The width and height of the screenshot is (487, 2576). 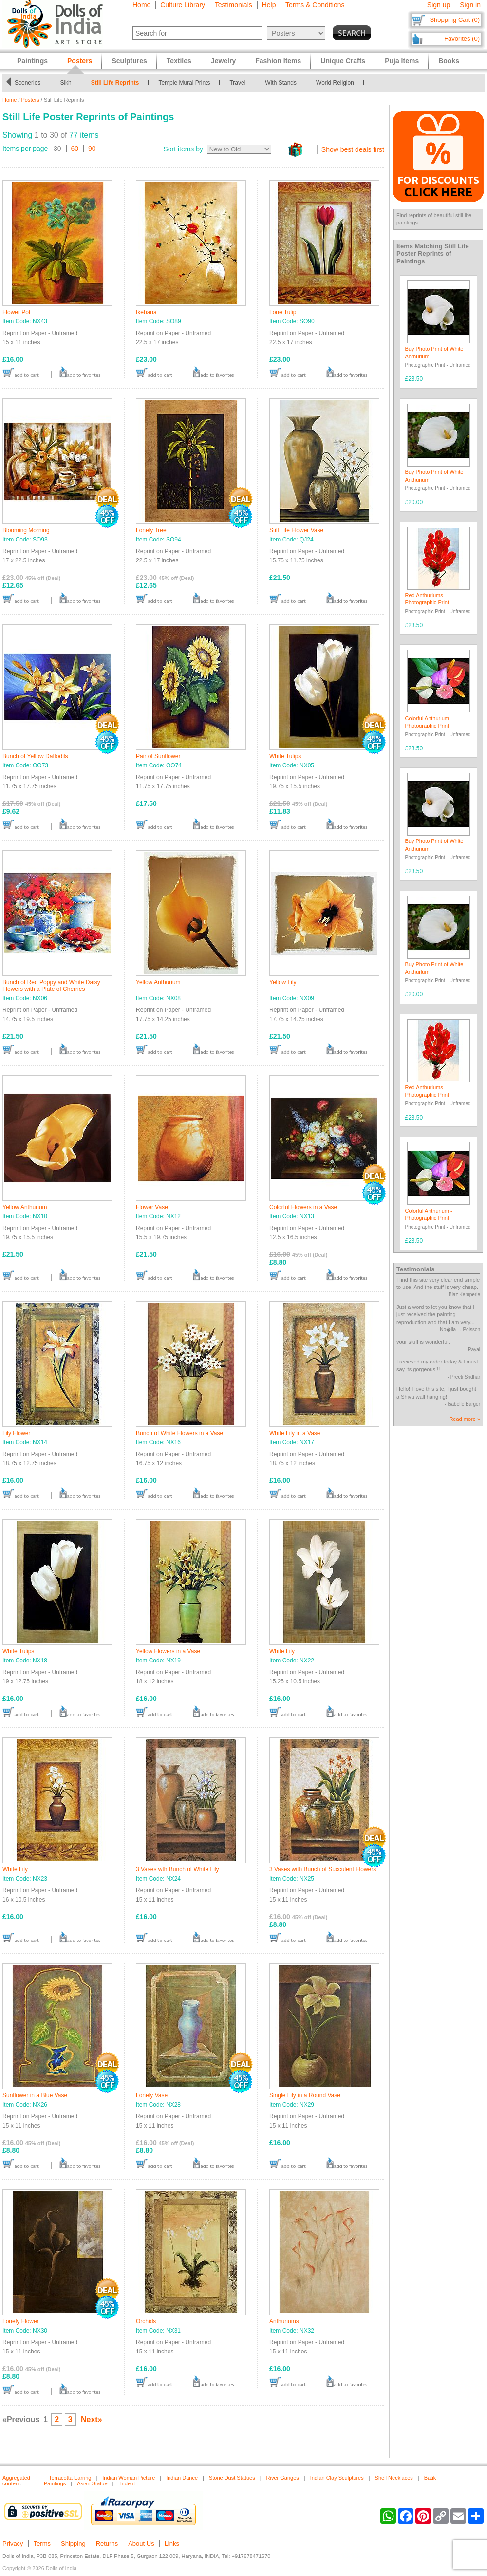 What do you see at coordinates (342, 61) in the screenshot?
I see `Unique Crafts` at bounding box center [342, 61].